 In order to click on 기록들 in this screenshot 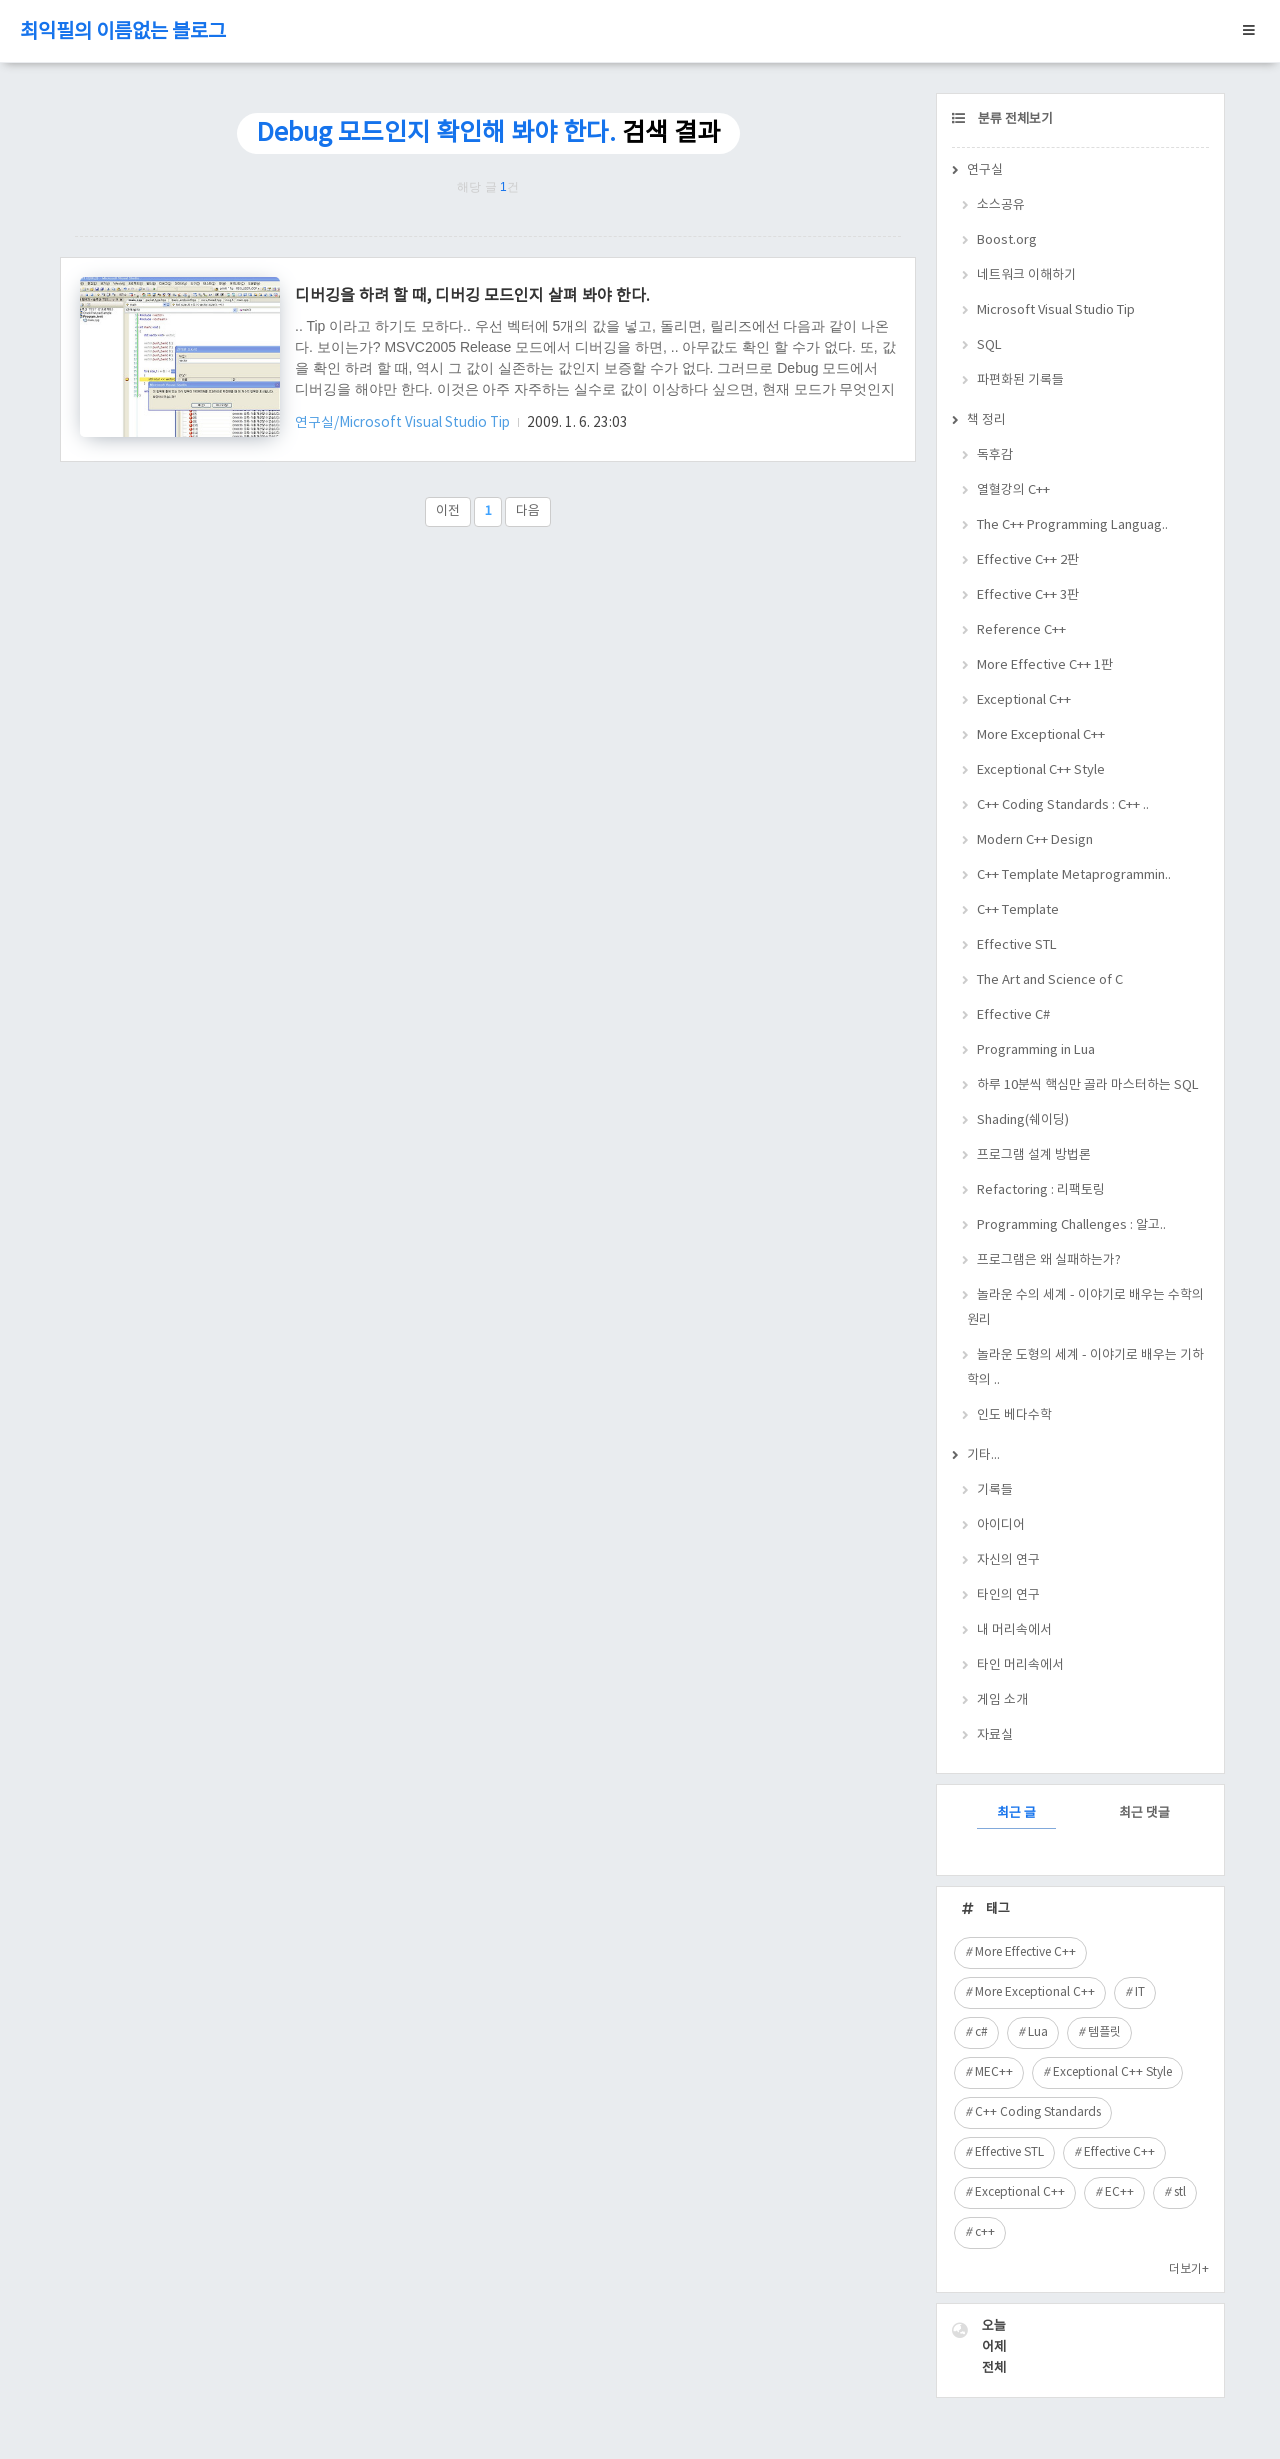, I will do `click(995, 1490)`.